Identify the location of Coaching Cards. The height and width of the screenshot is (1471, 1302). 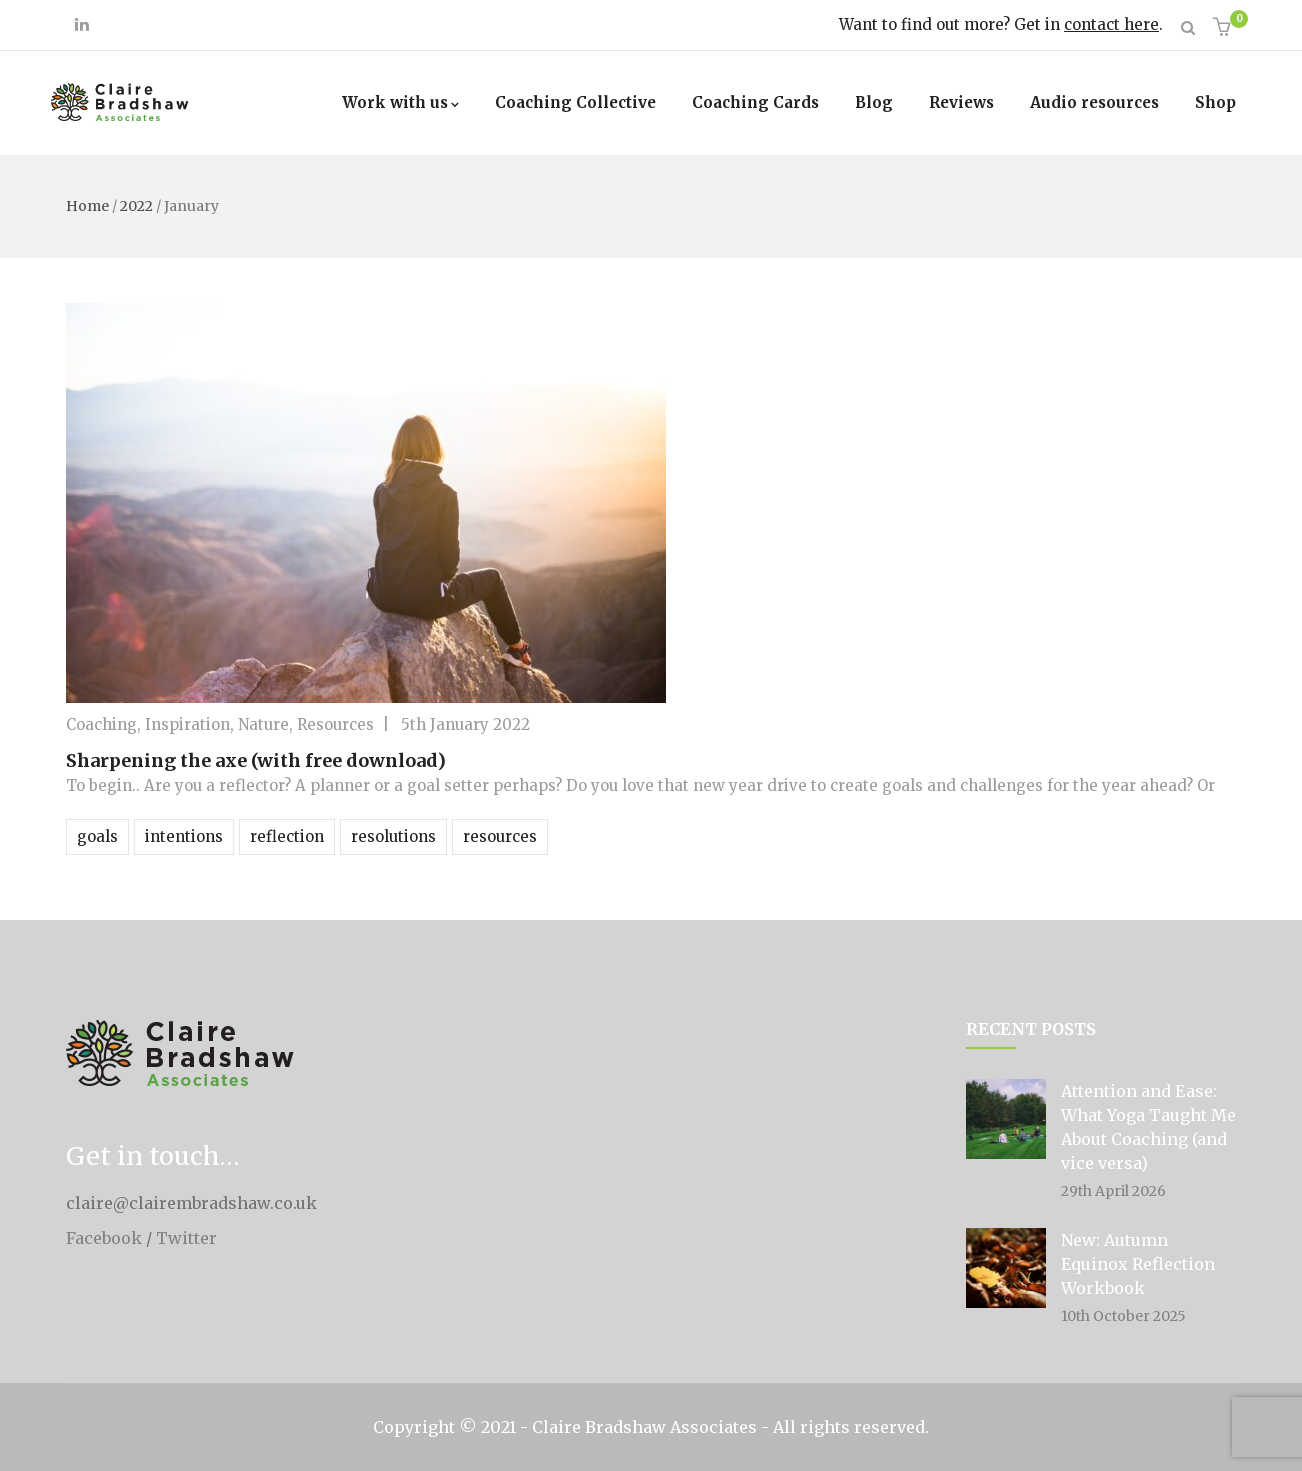
(755, 102).